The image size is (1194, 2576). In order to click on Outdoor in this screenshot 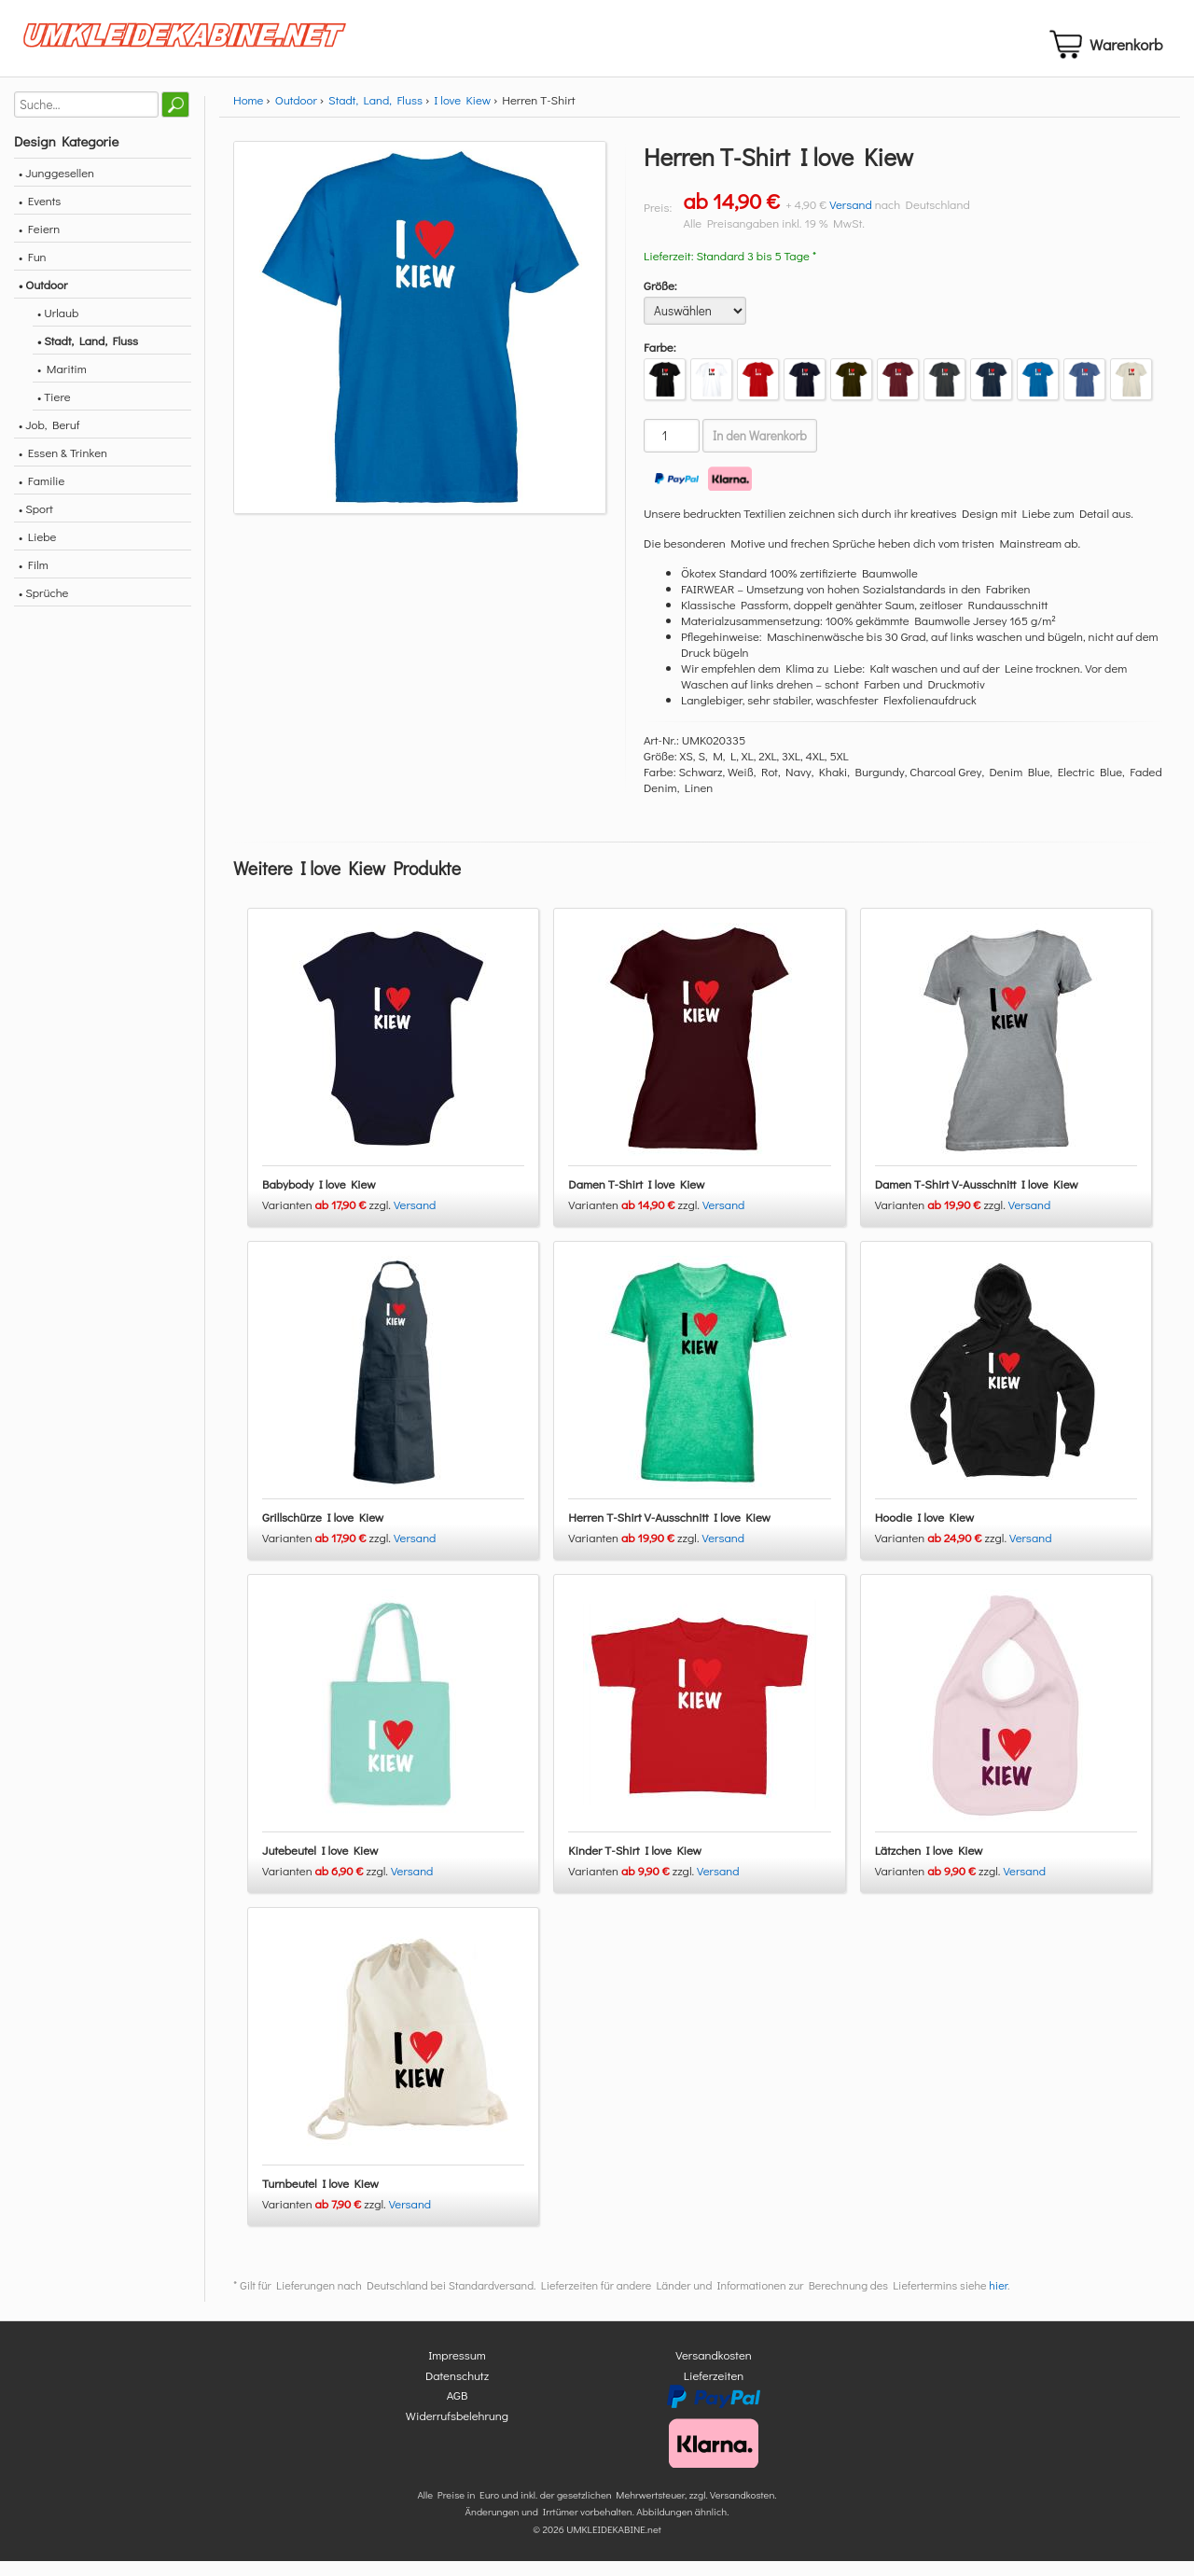, I will do `click(296, 115)`.